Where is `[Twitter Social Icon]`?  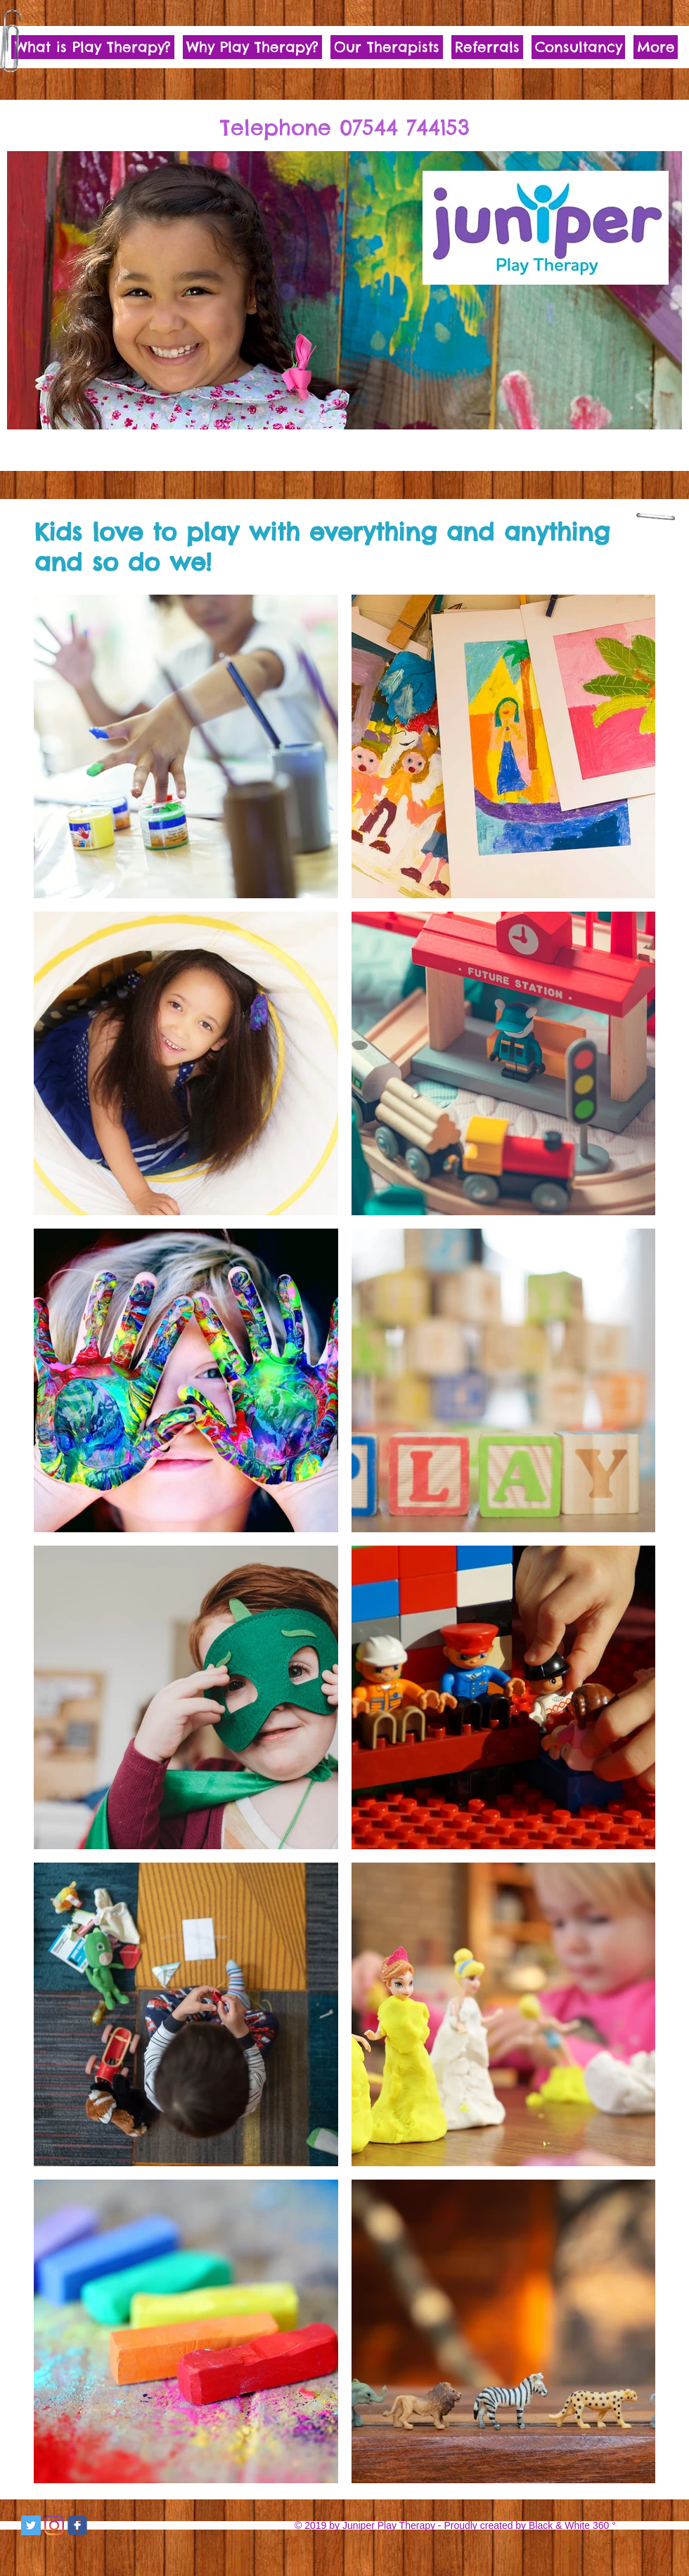 [Twitter Social Icon] is located at coordinates (31, 2525).